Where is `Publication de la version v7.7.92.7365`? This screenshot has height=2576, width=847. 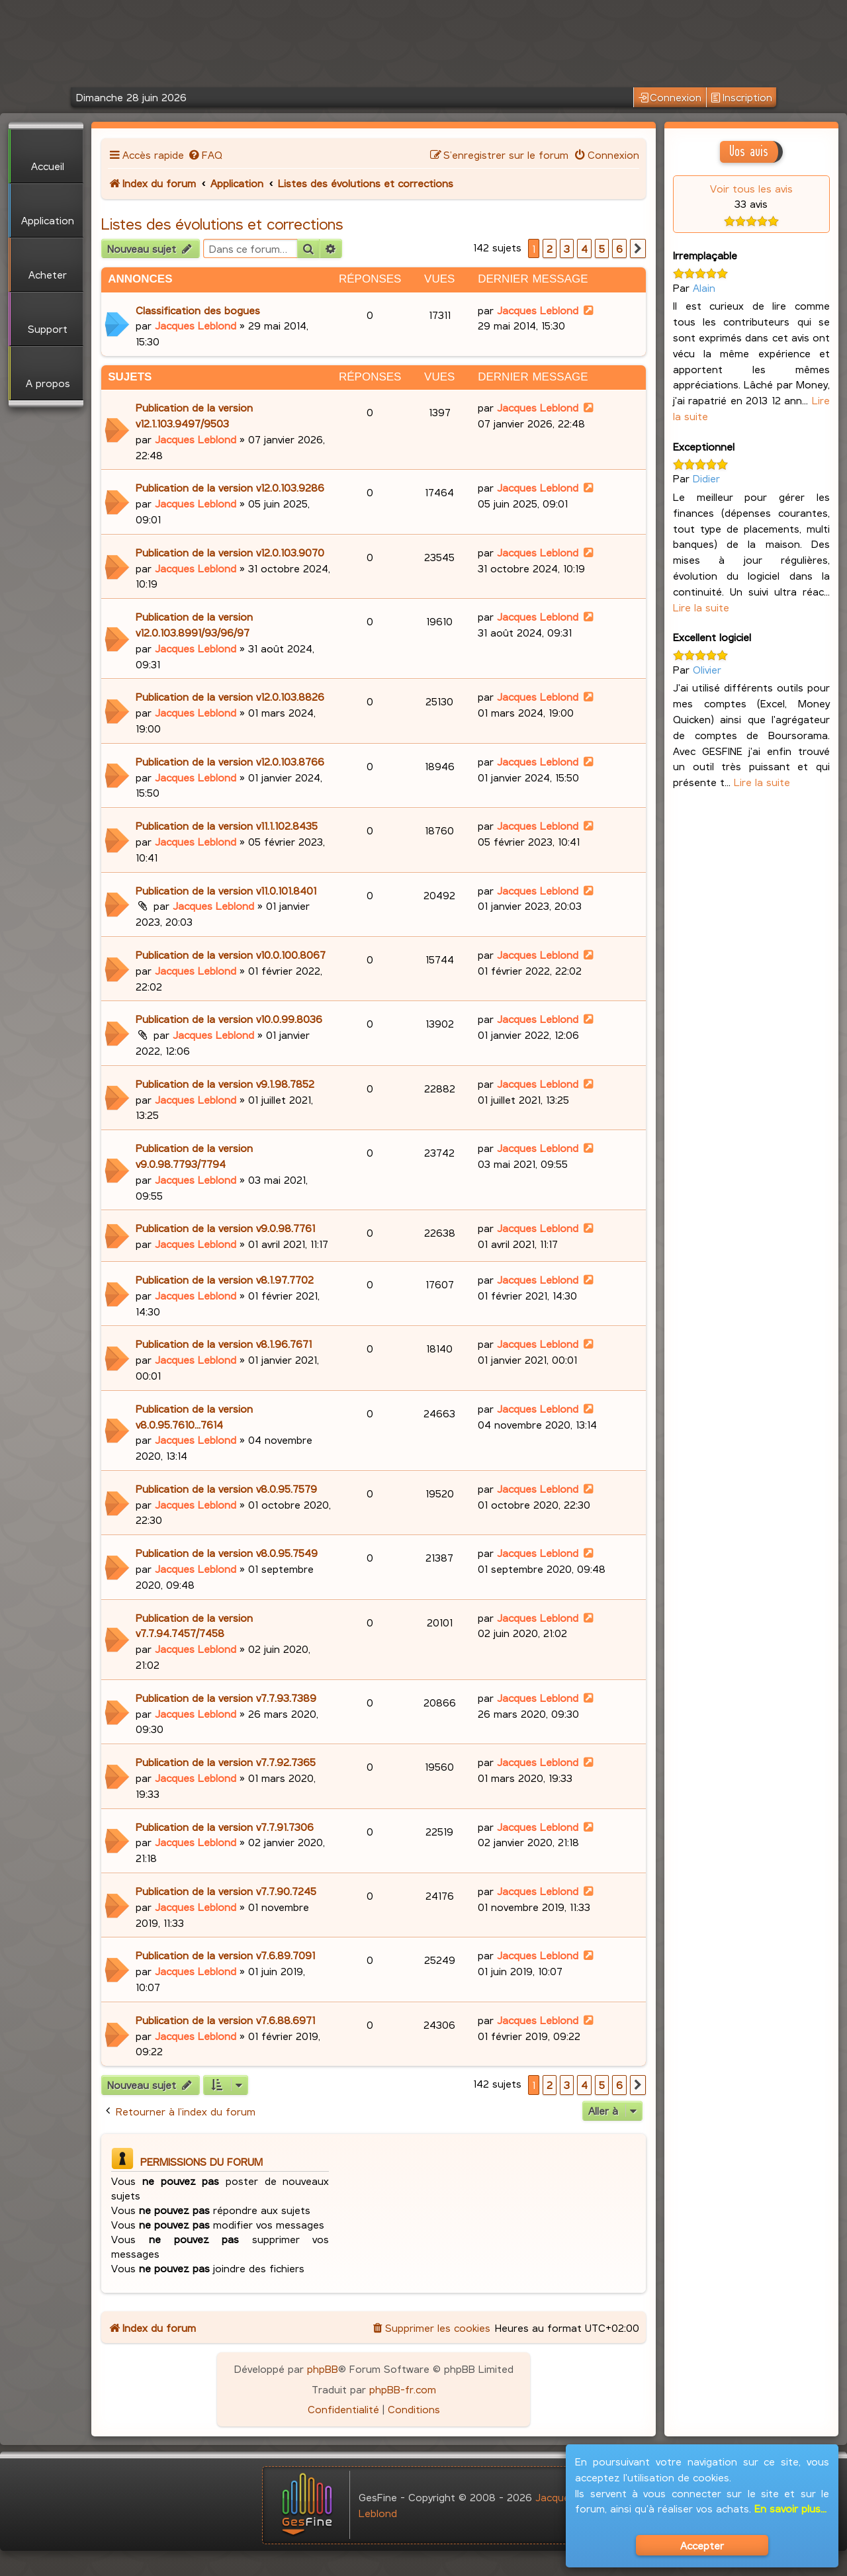
Publication de la version v7.7.92.7365 is located at coordinates (226, 1761).